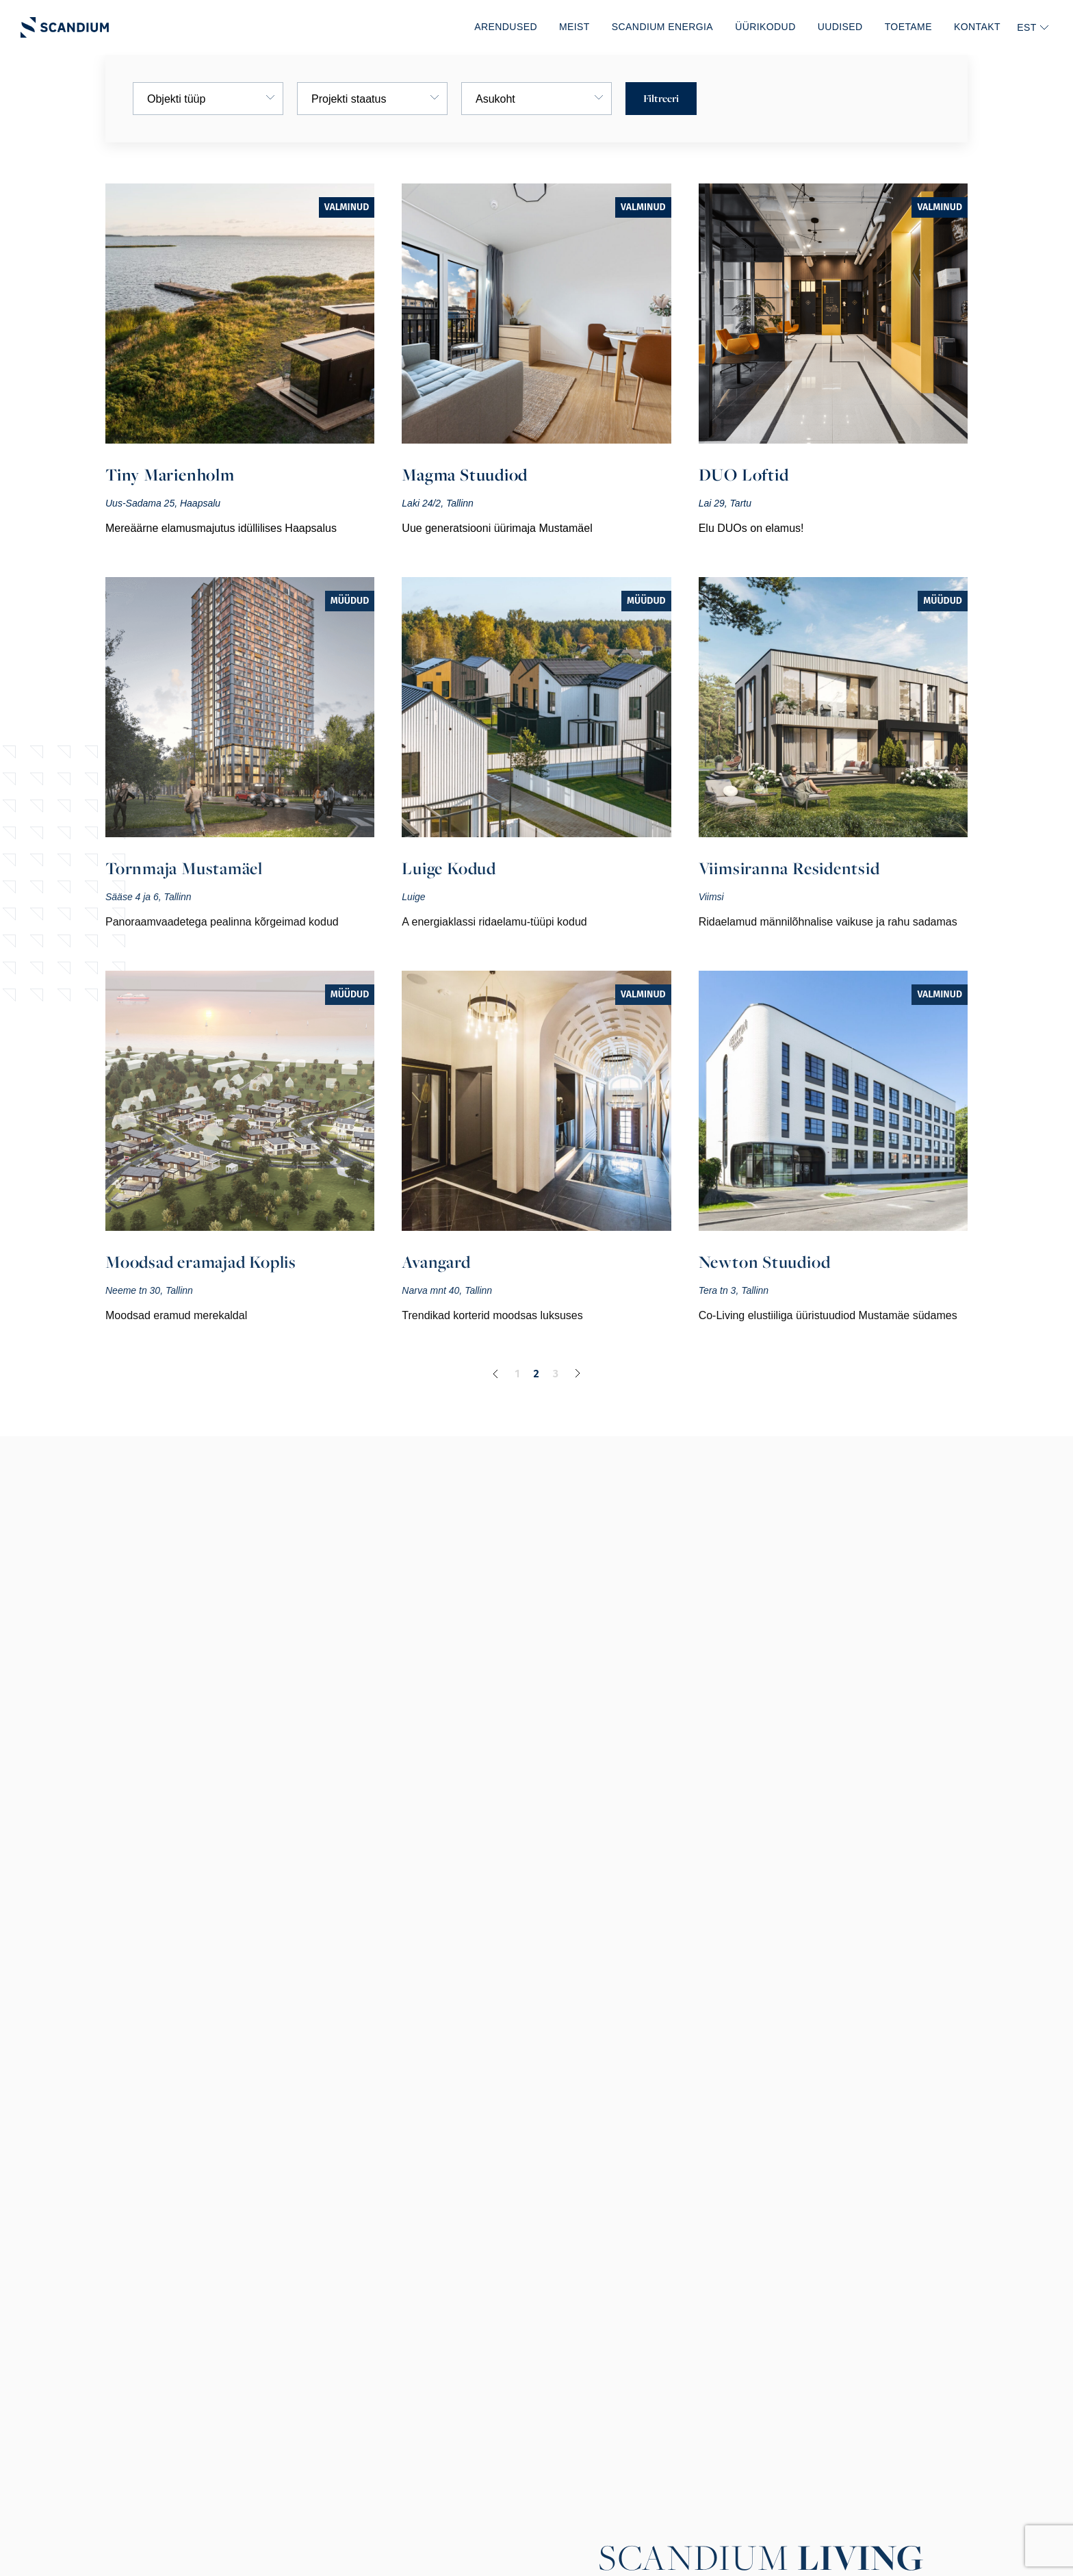  What do you see at coordinates (574, 26) in the screenshot?
I see `Meist` at bounding box center [574, 26].